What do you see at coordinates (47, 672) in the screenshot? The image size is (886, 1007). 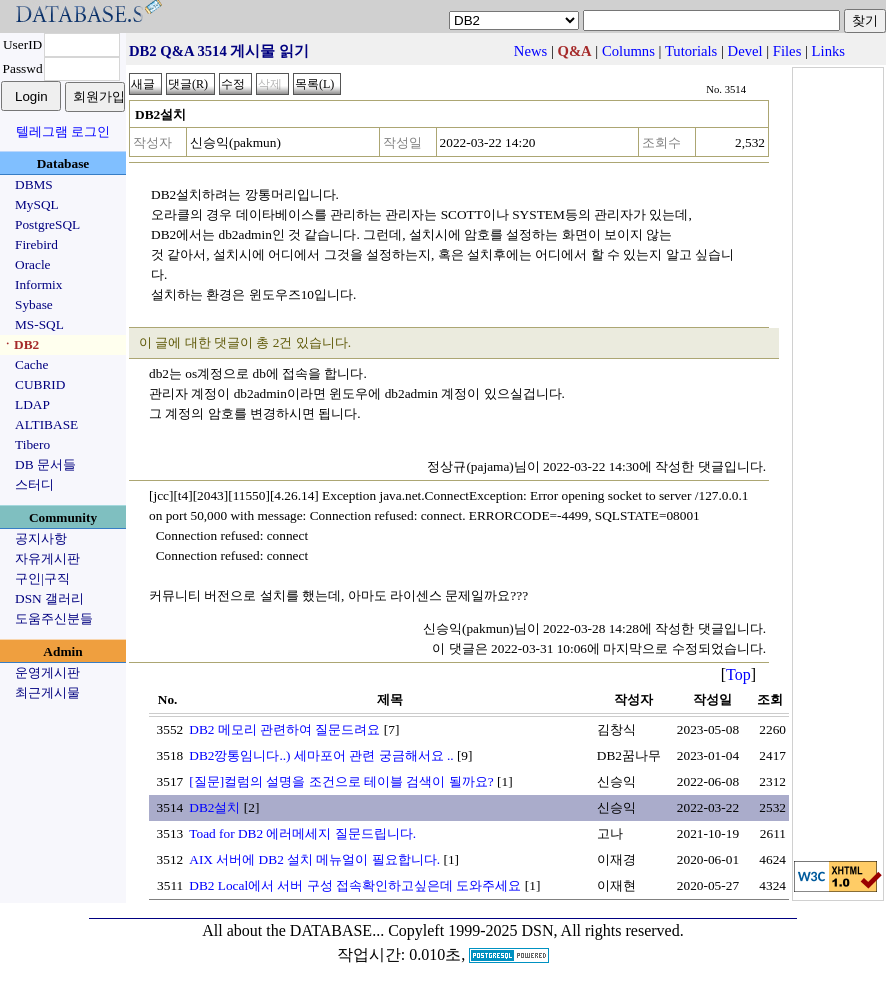 I see `운영게시판` at bounding box center [47, 672].